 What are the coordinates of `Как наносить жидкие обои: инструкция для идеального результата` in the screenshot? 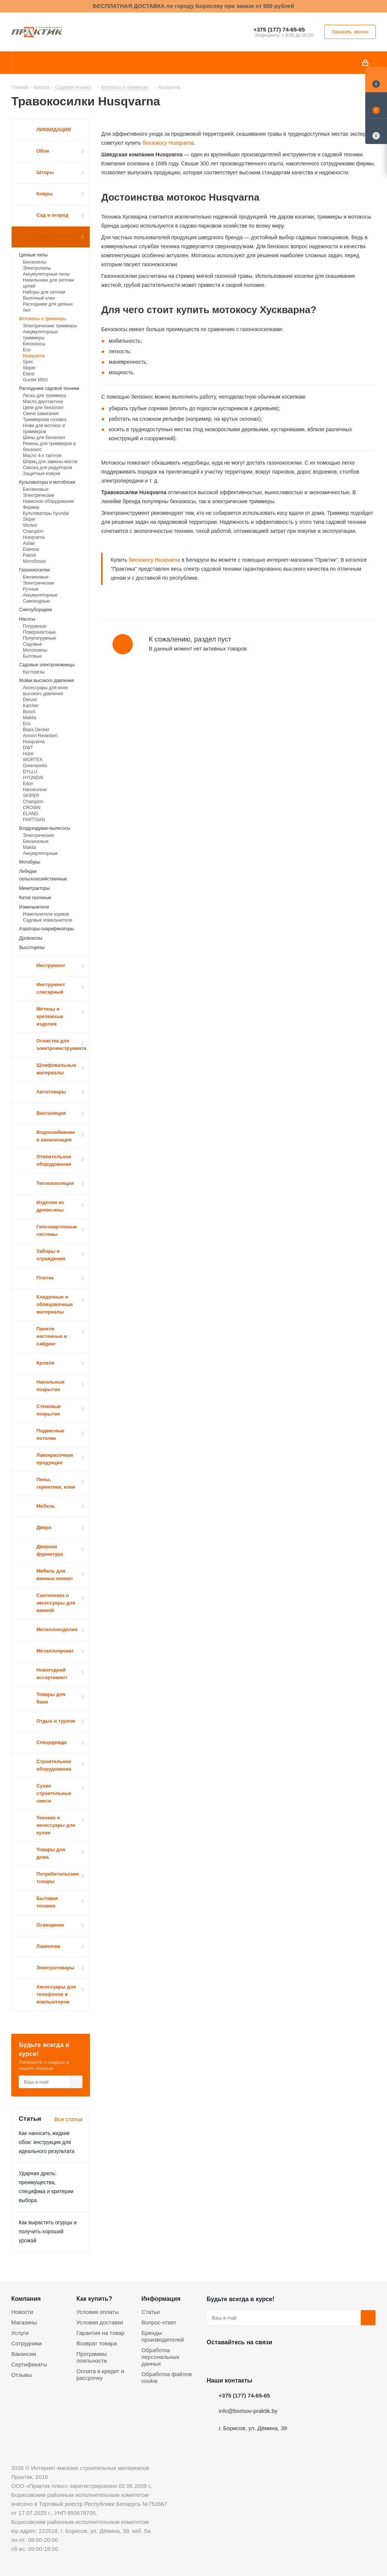 It's located at (47, 2142).